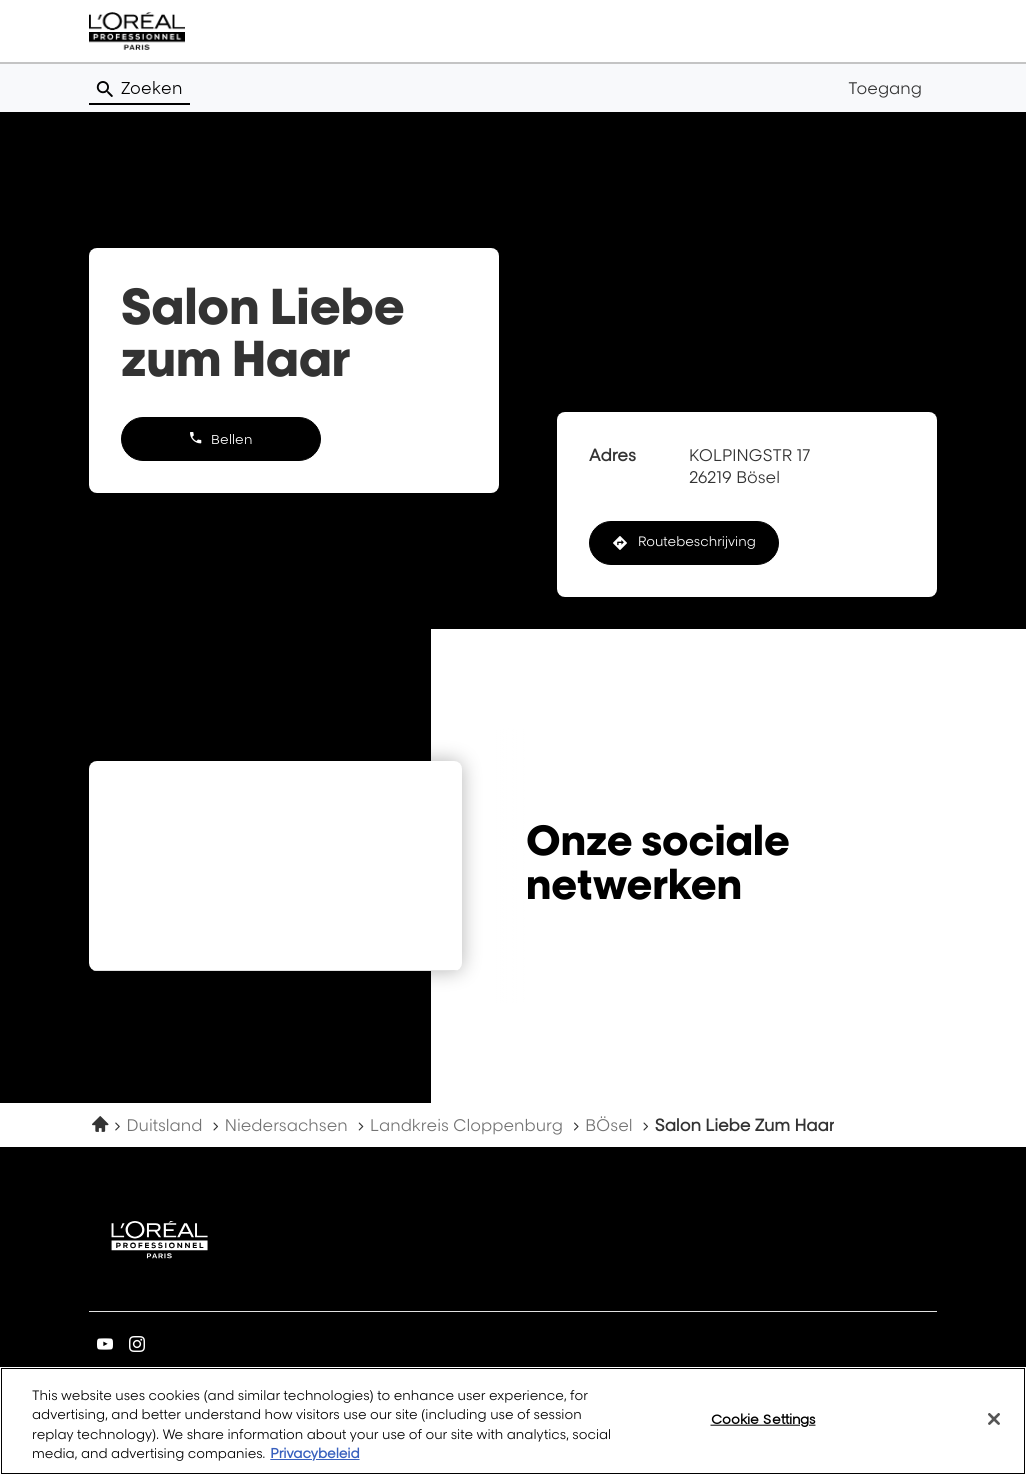 This screenshot has width=1026, height=1475. I want to click on Privacybeleid [More information about your privacy, opens in a new tab], so click(314, 1454).